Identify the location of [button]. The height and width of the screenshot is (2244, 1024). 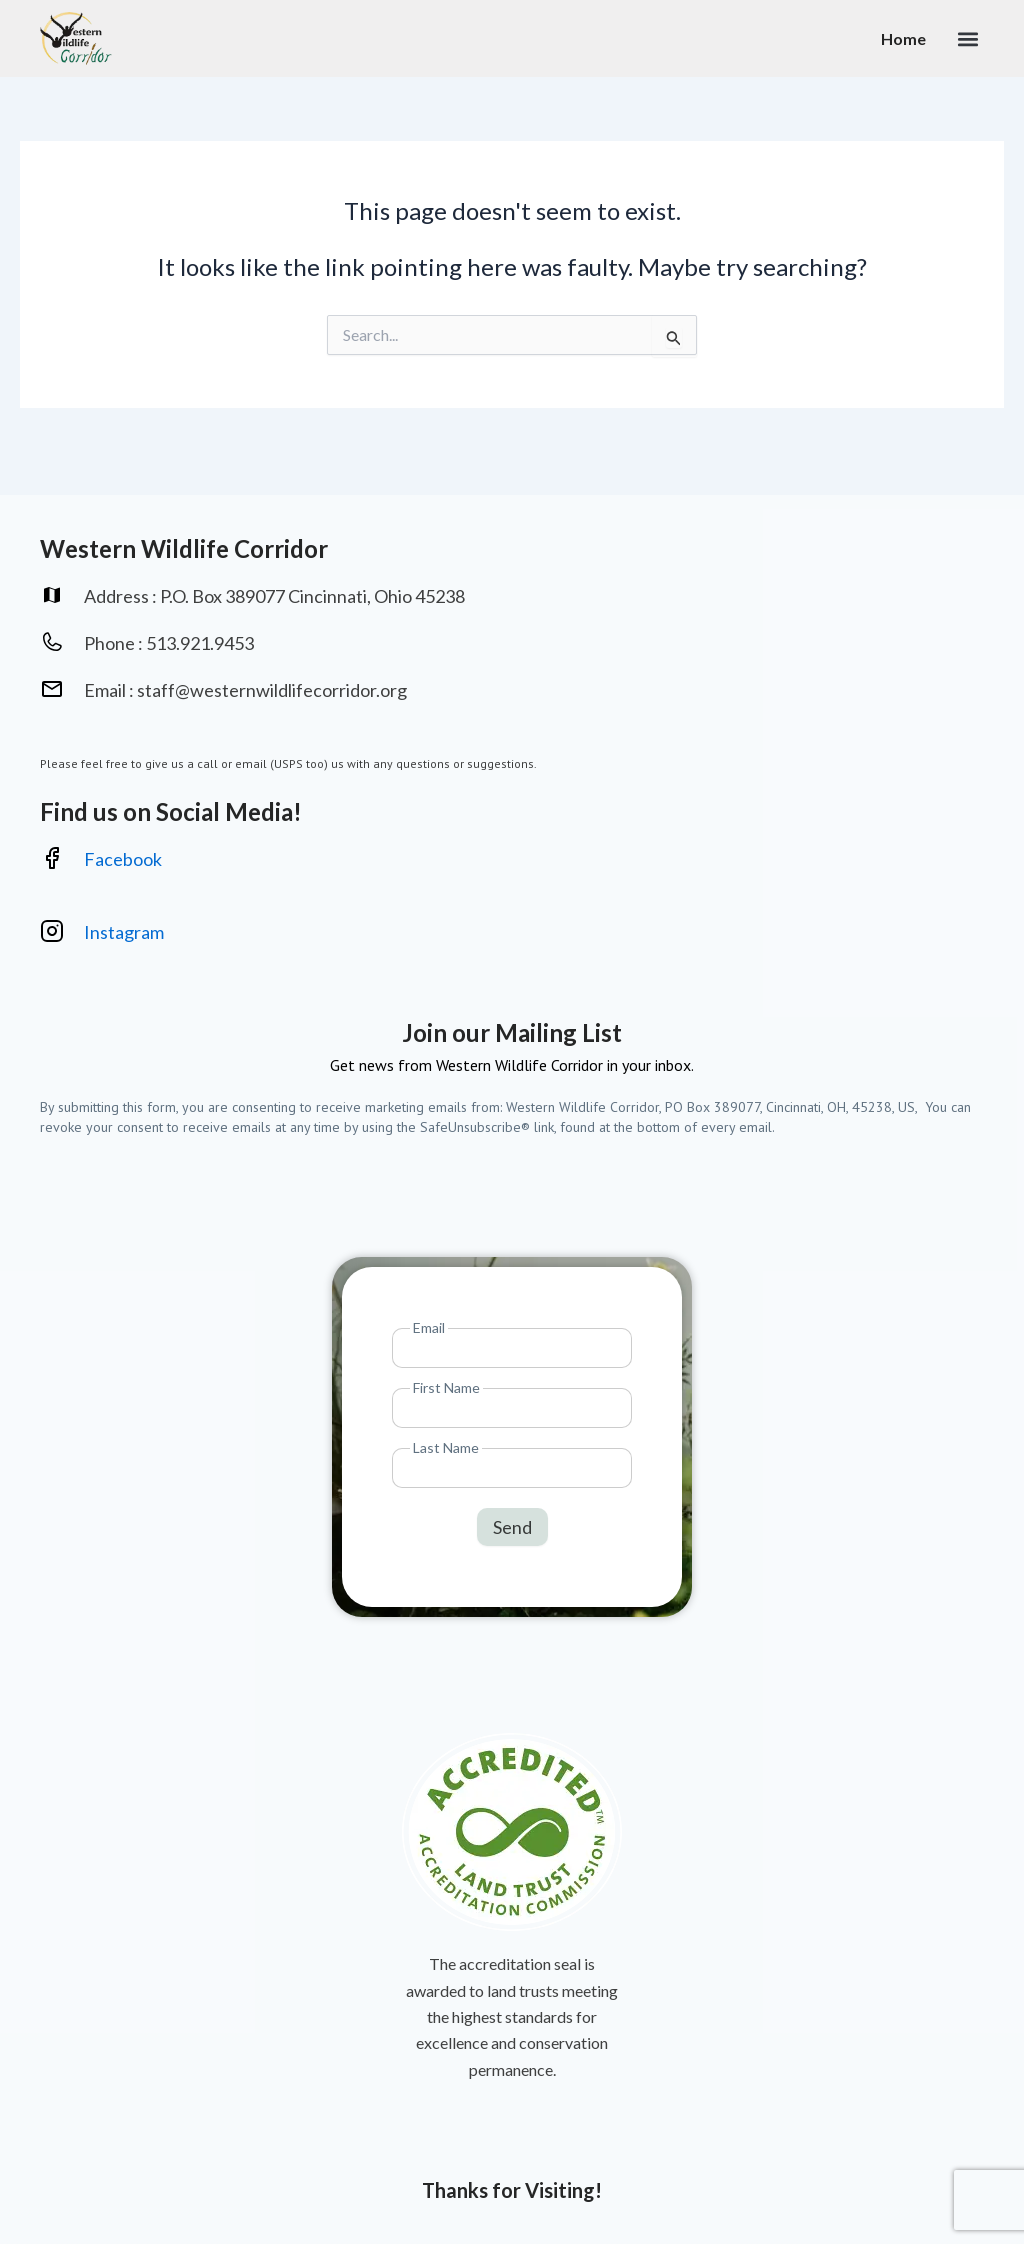
(967, 38).